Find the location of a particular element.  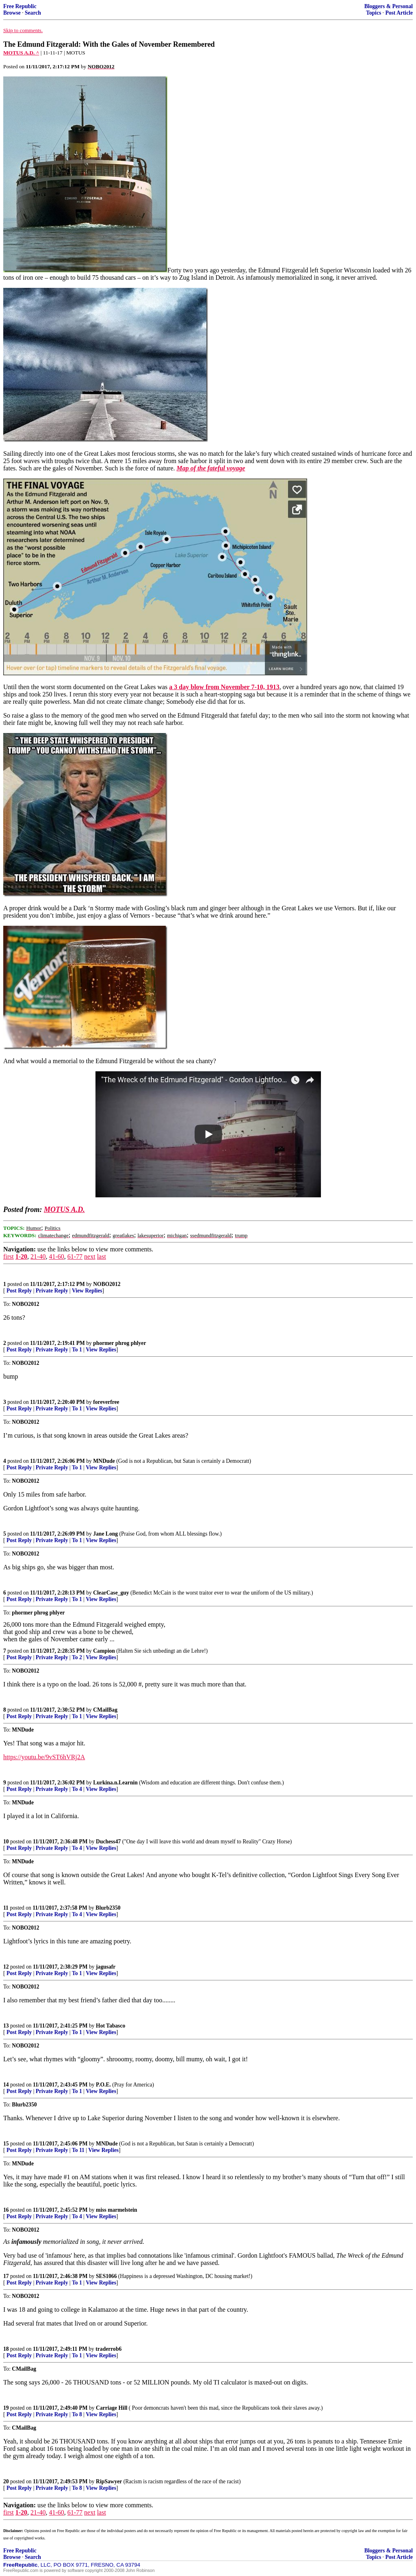

Free Republic is located at coordinates (20, 6).